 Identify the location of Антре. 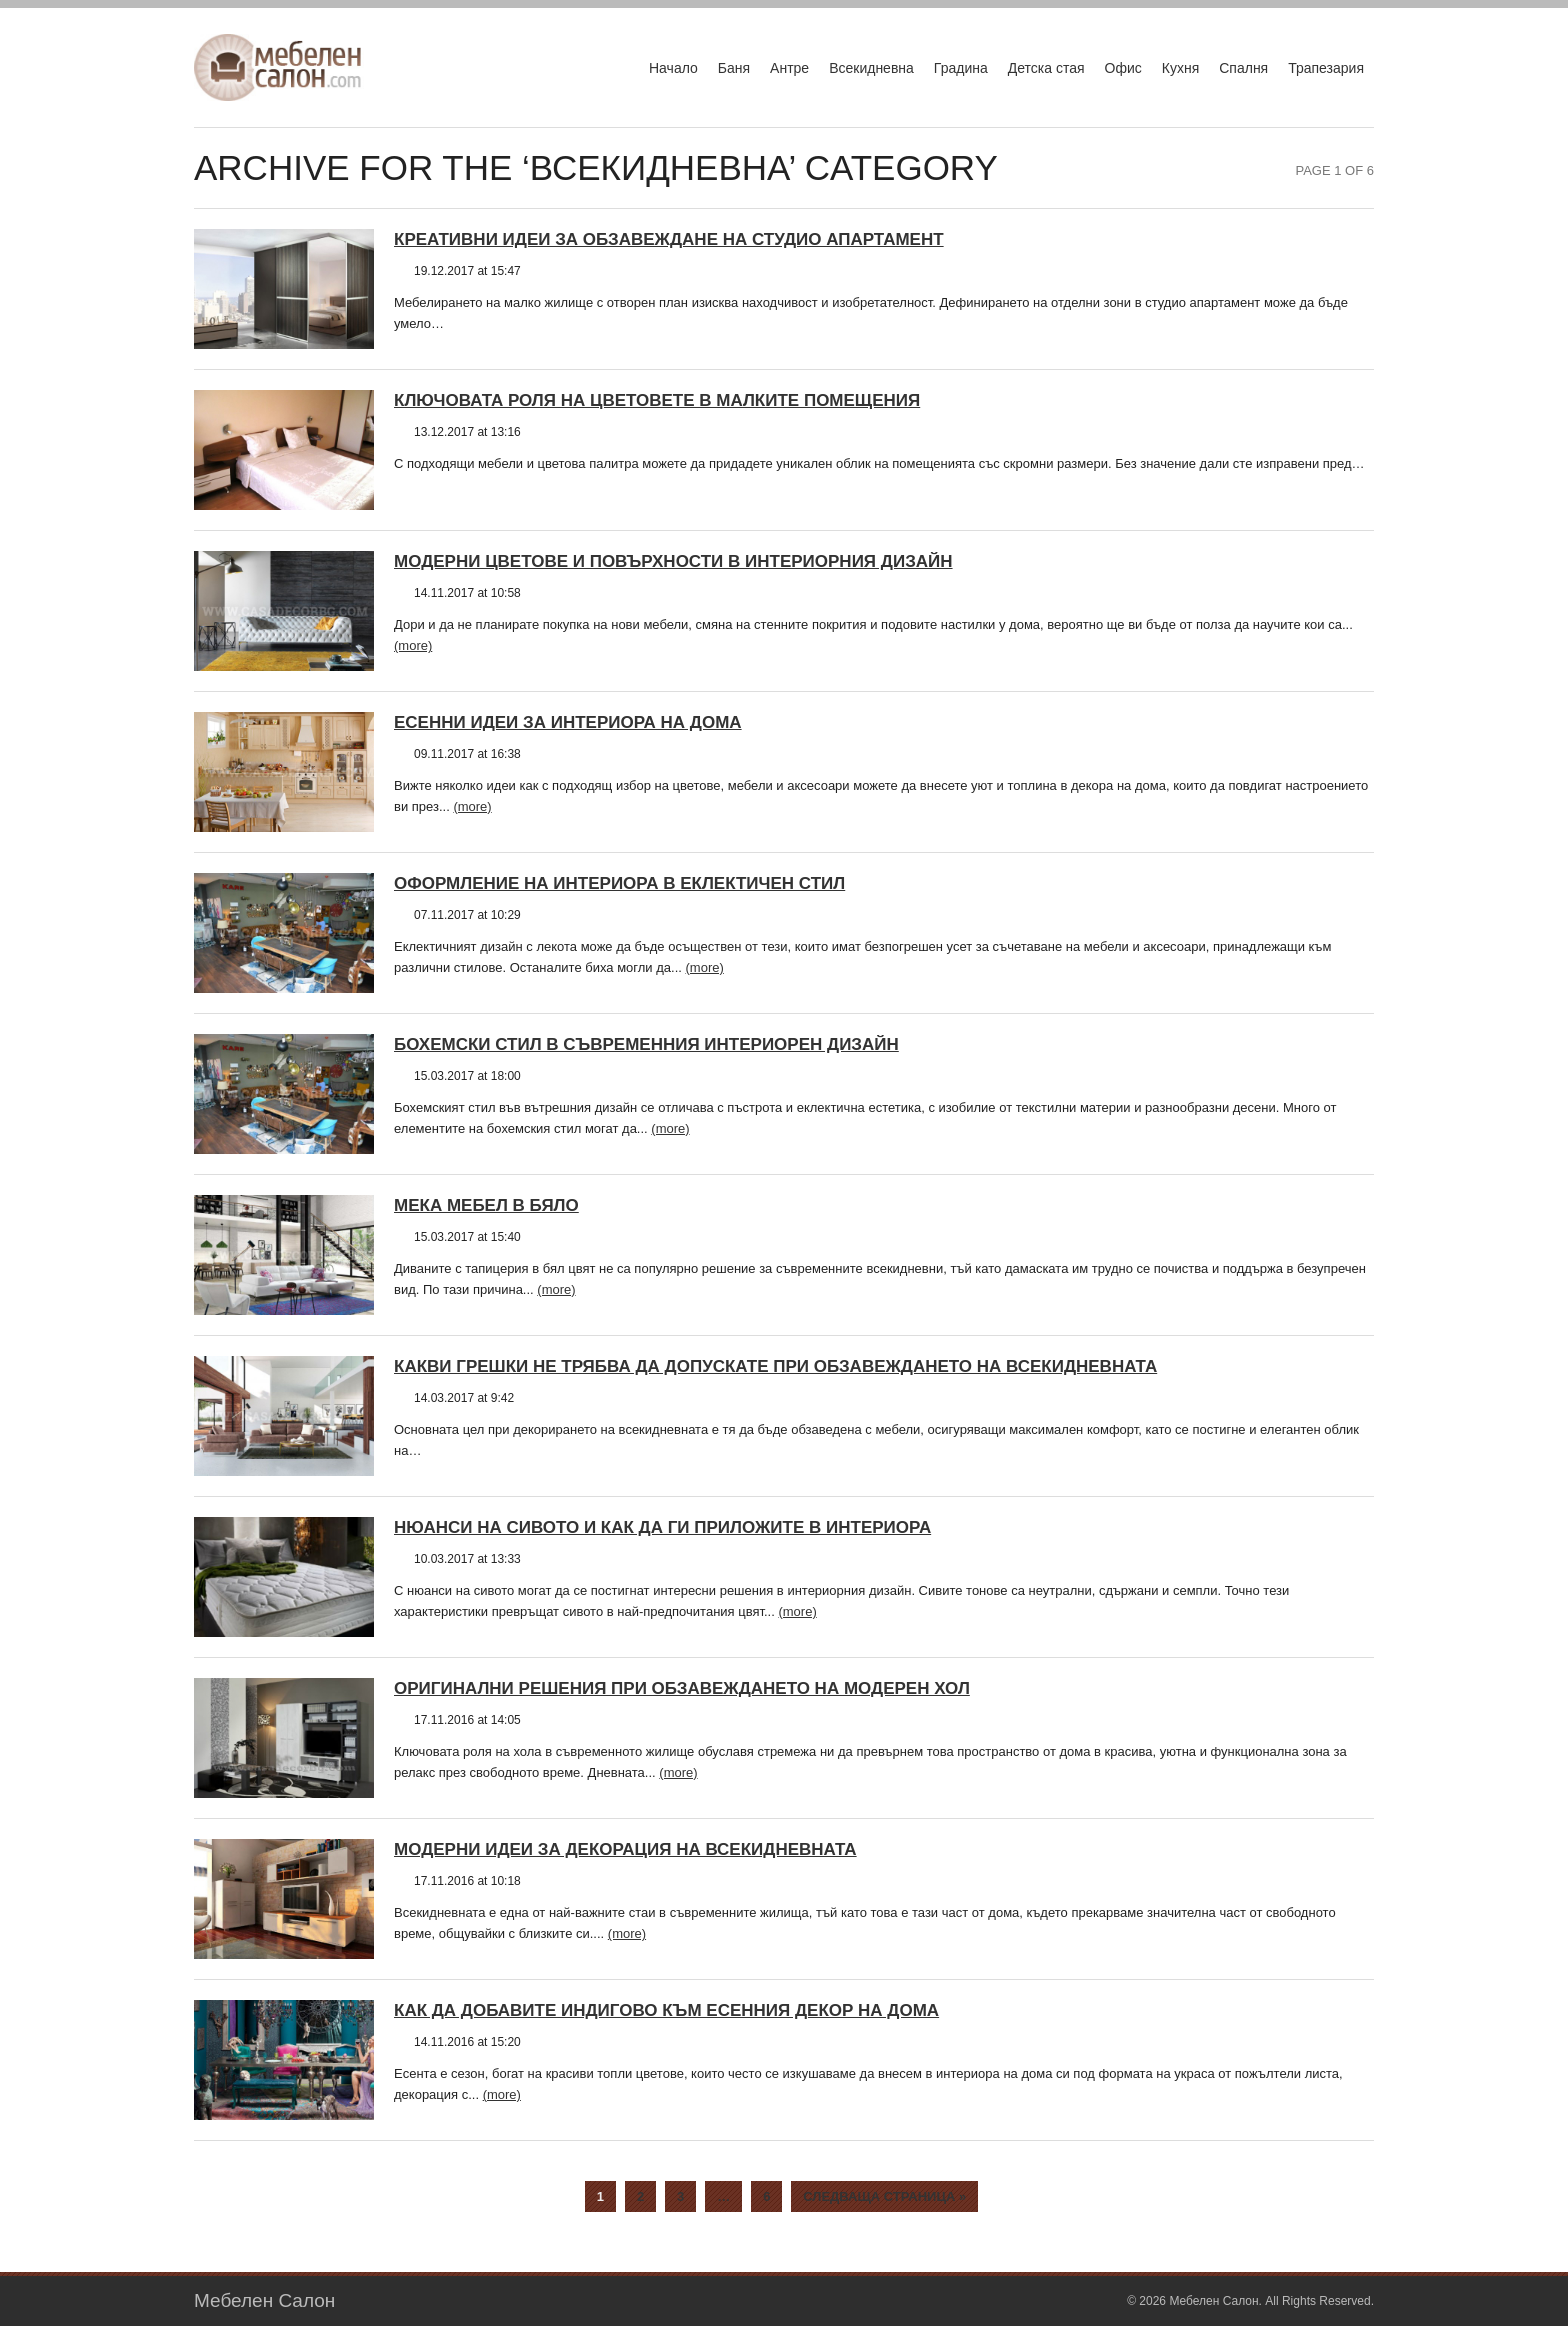
(789, 68).